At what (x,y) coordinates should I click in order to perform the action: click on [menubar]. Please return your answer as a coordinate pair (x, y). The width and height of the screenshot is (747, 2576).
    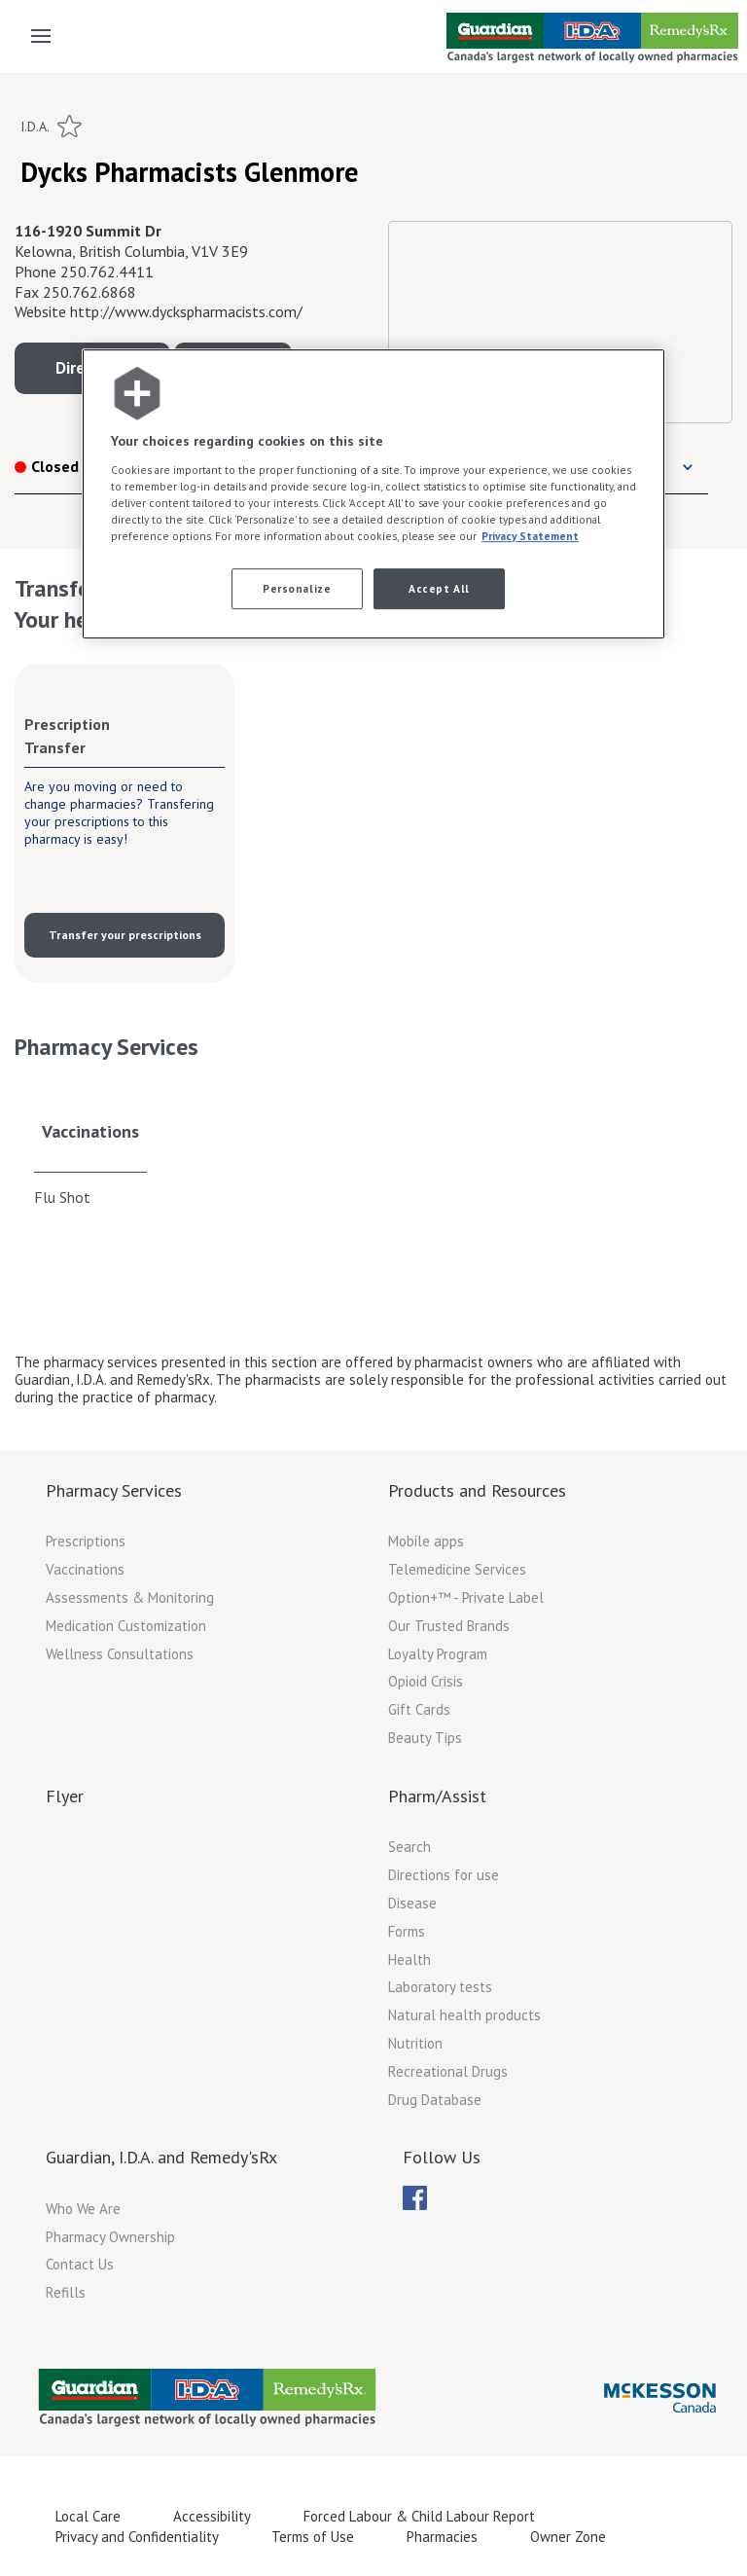
    Looking at the image, I should click on (415, 2198).